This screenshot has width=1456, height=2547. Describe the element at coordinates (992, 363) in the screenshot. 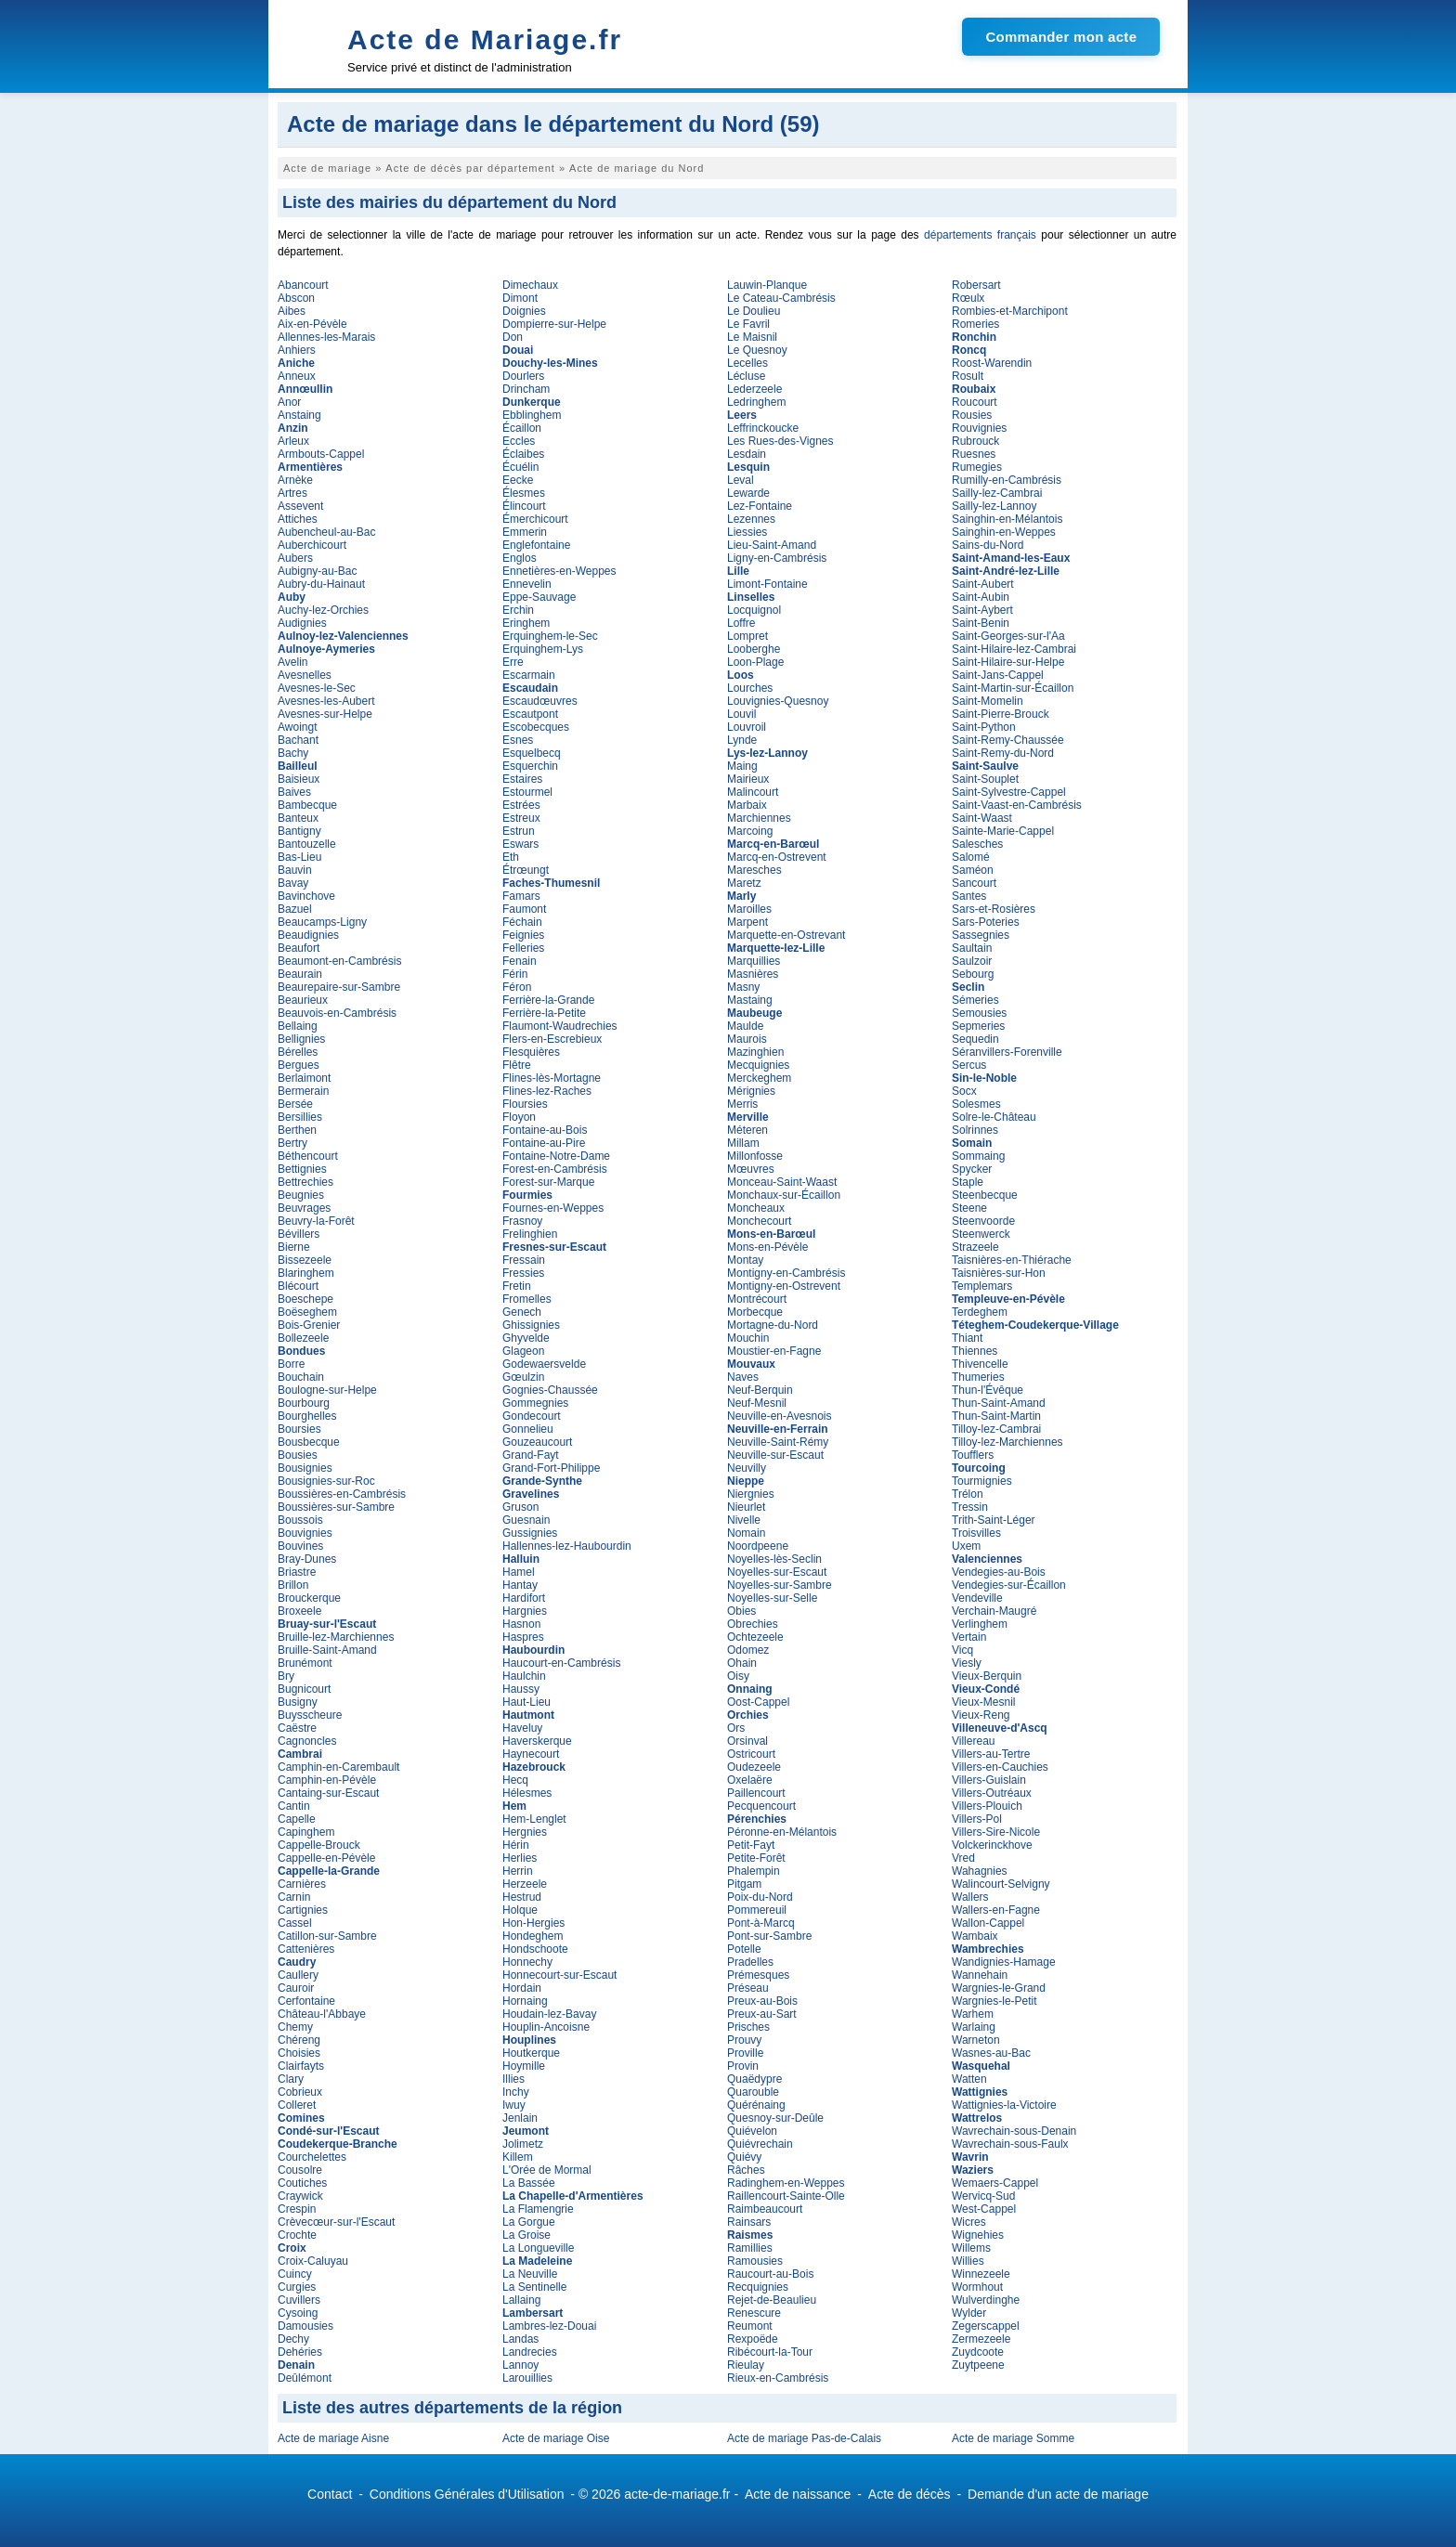

I see `Roost-Warendin` at that location.